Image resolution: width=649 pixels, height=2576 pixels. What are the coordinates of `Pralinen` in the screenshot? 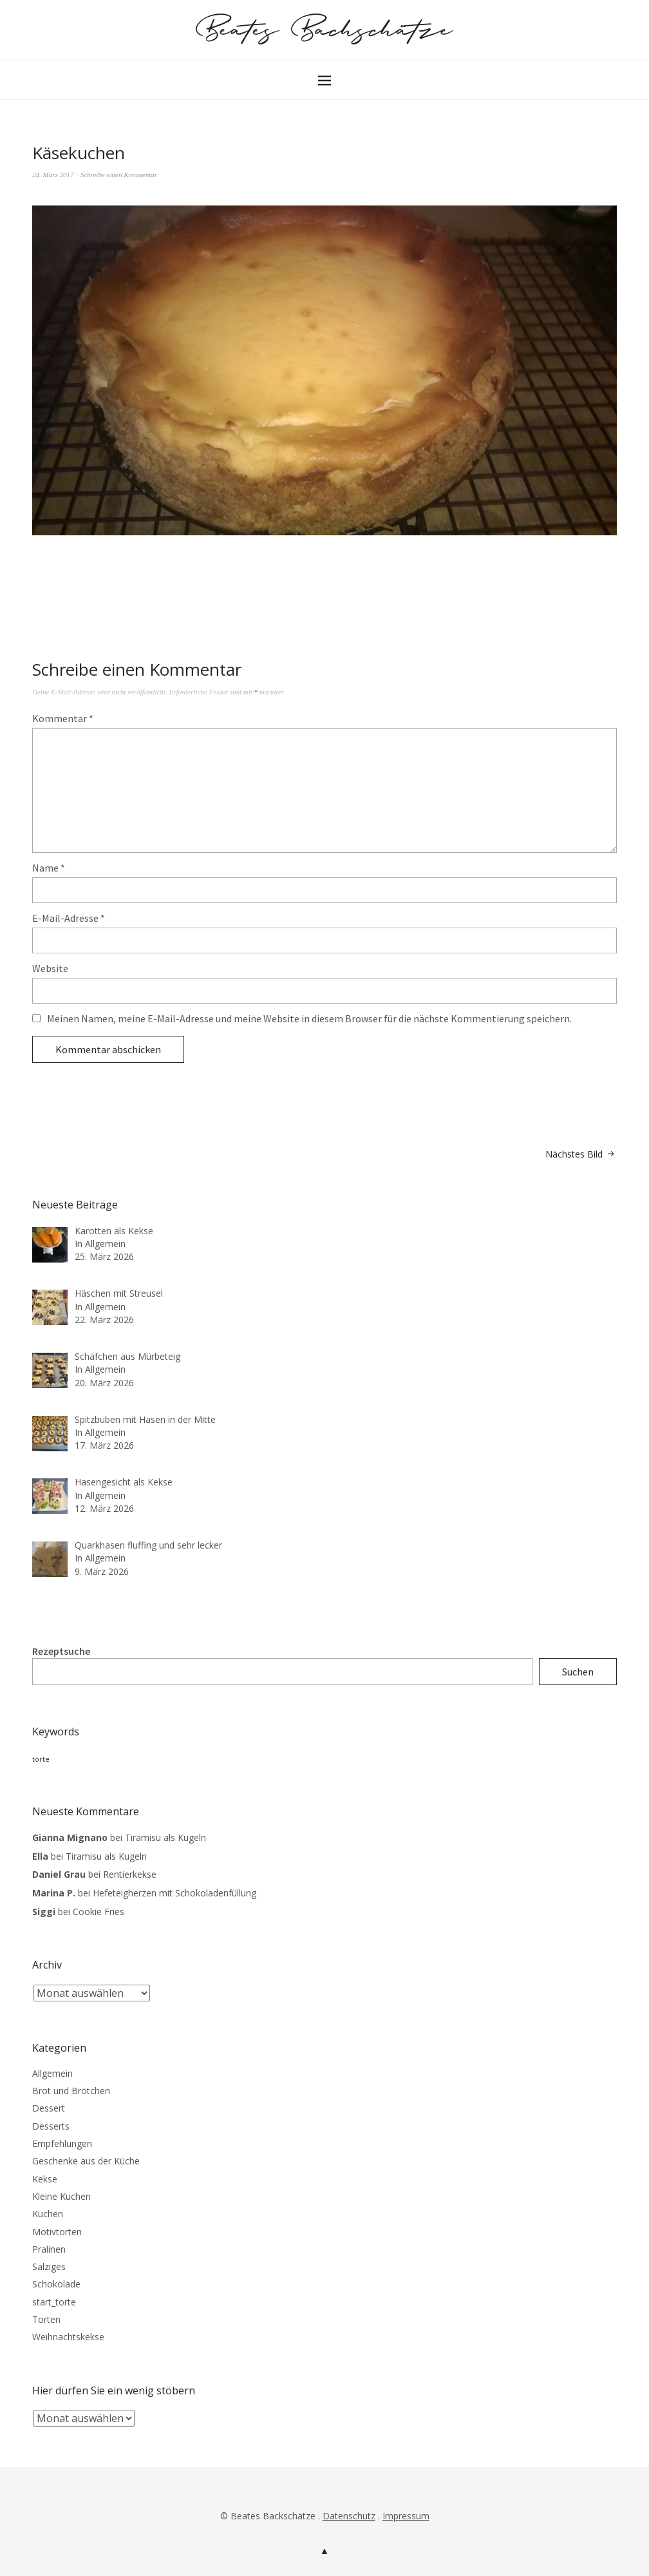 It's located at (49, 2249).